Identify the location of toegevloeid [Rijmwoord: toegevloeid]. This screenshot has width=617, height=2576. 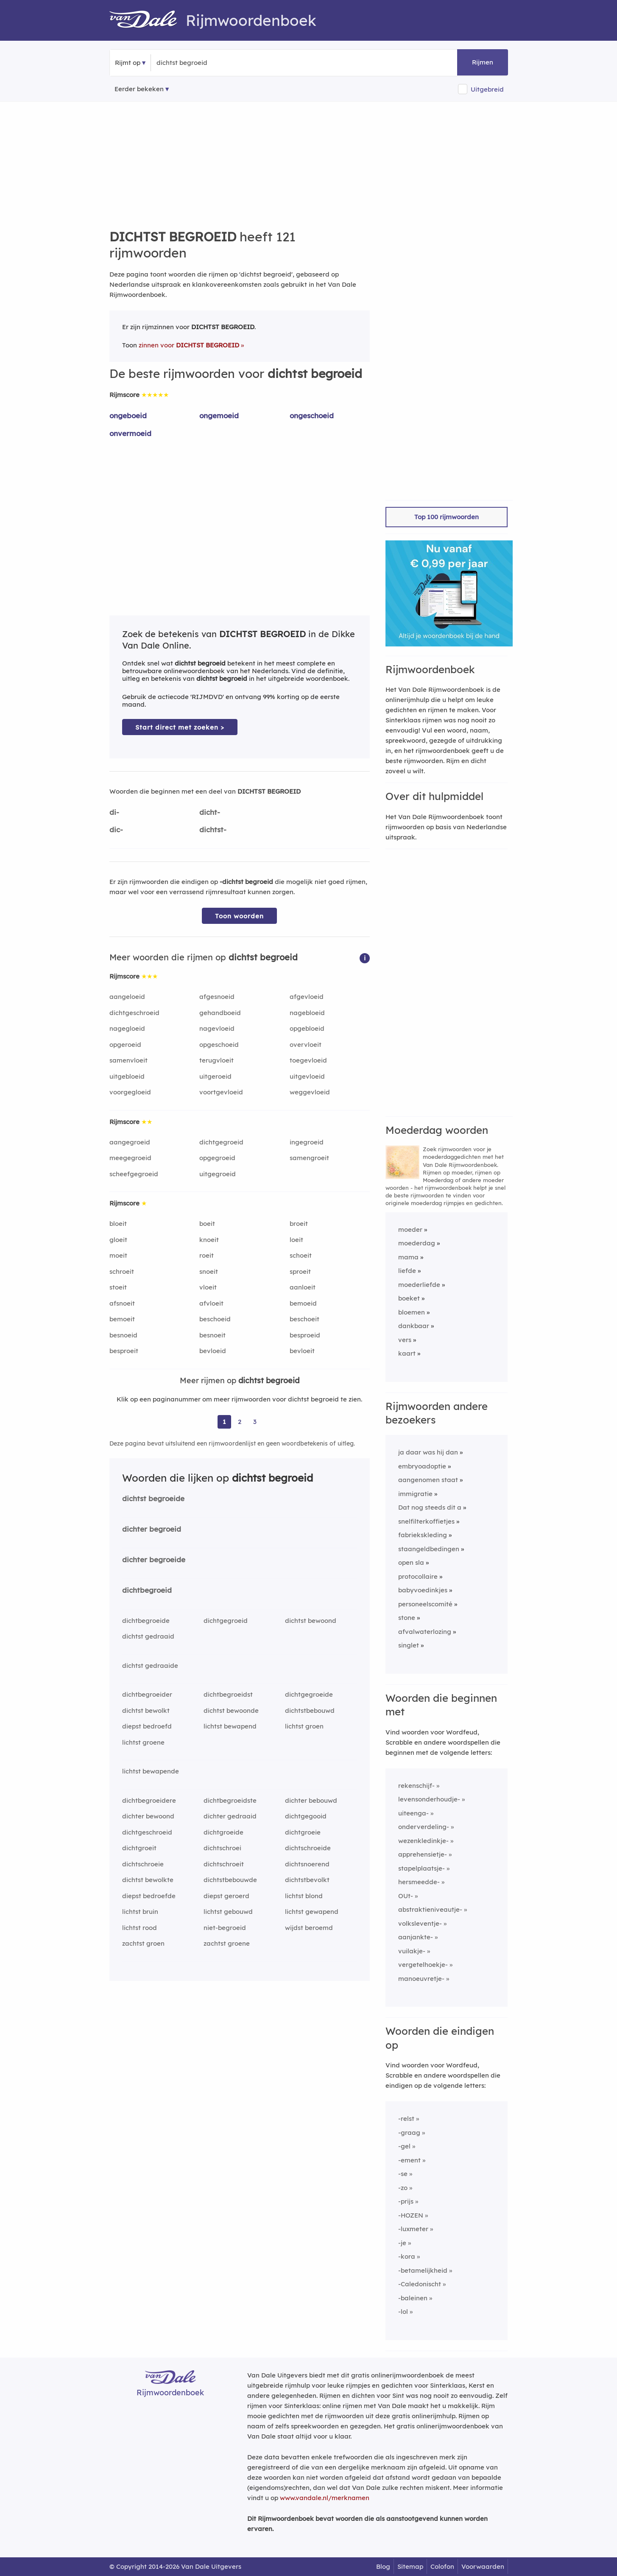
(308, 1060).